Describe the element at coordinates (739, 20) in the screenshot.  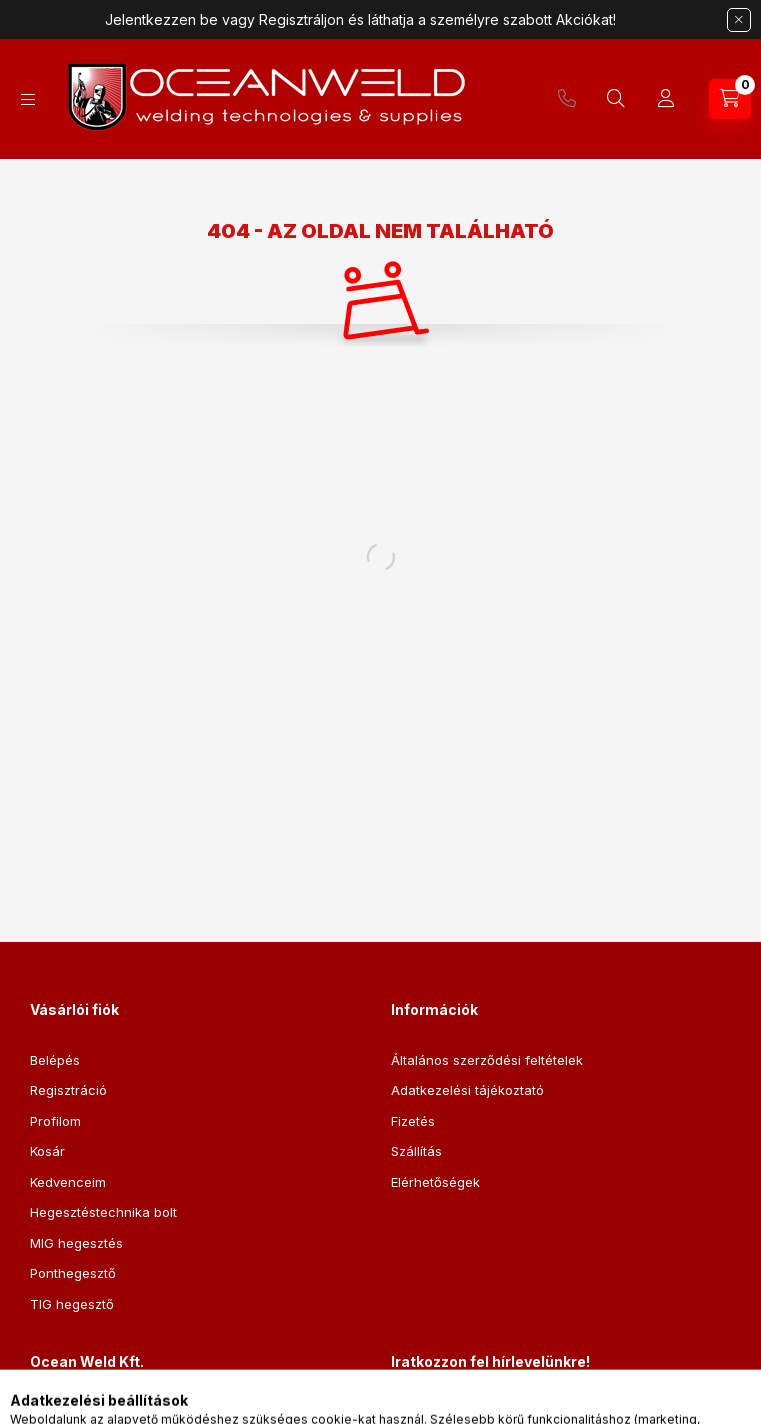
I see `[Bezár]` at that location.